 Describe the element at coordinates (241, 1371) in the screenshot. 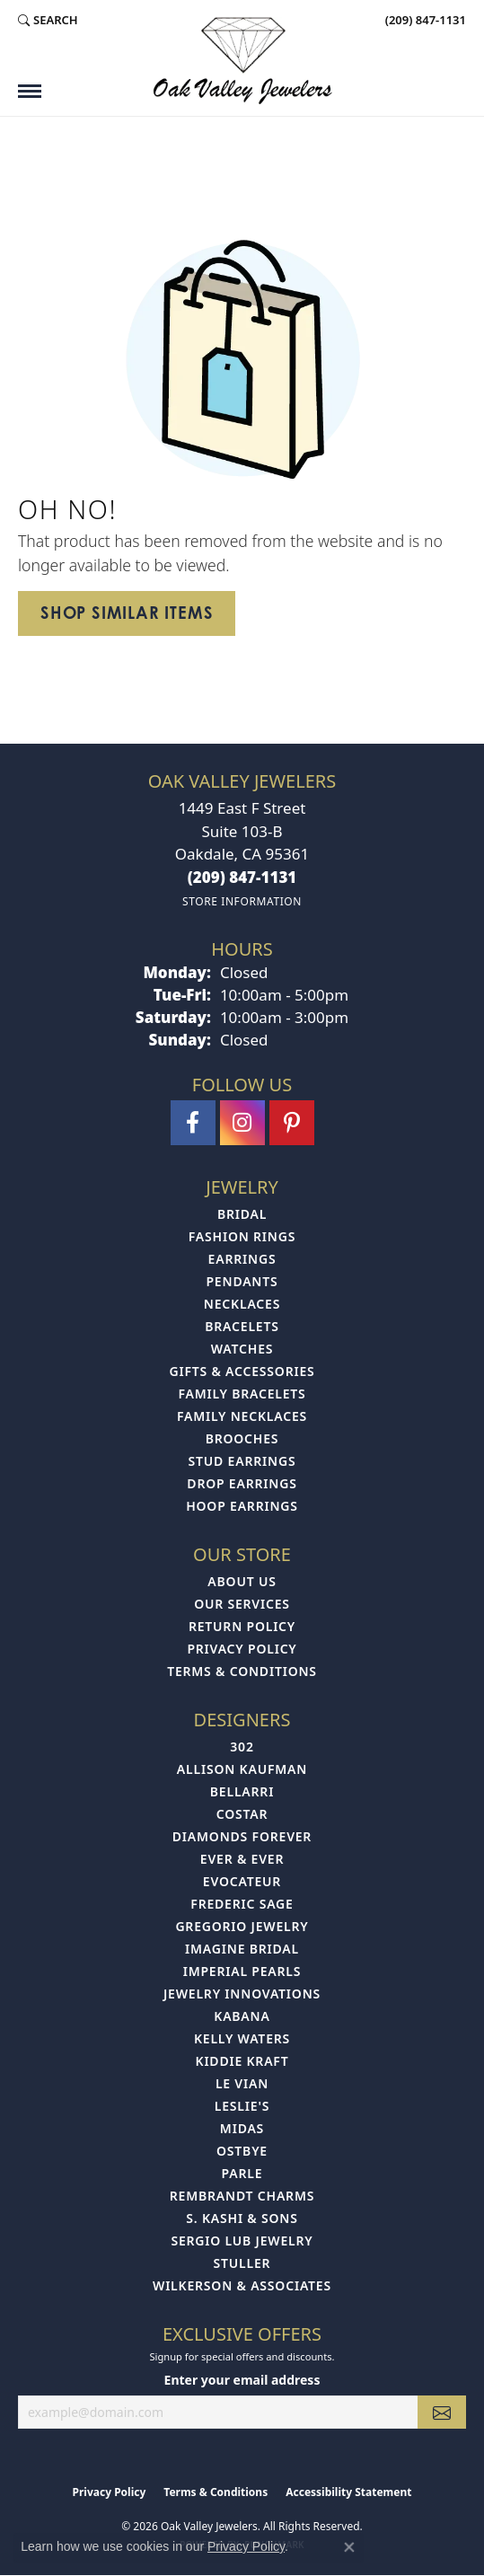

I see `Gifts & Accessories [menuitem]` at that location.